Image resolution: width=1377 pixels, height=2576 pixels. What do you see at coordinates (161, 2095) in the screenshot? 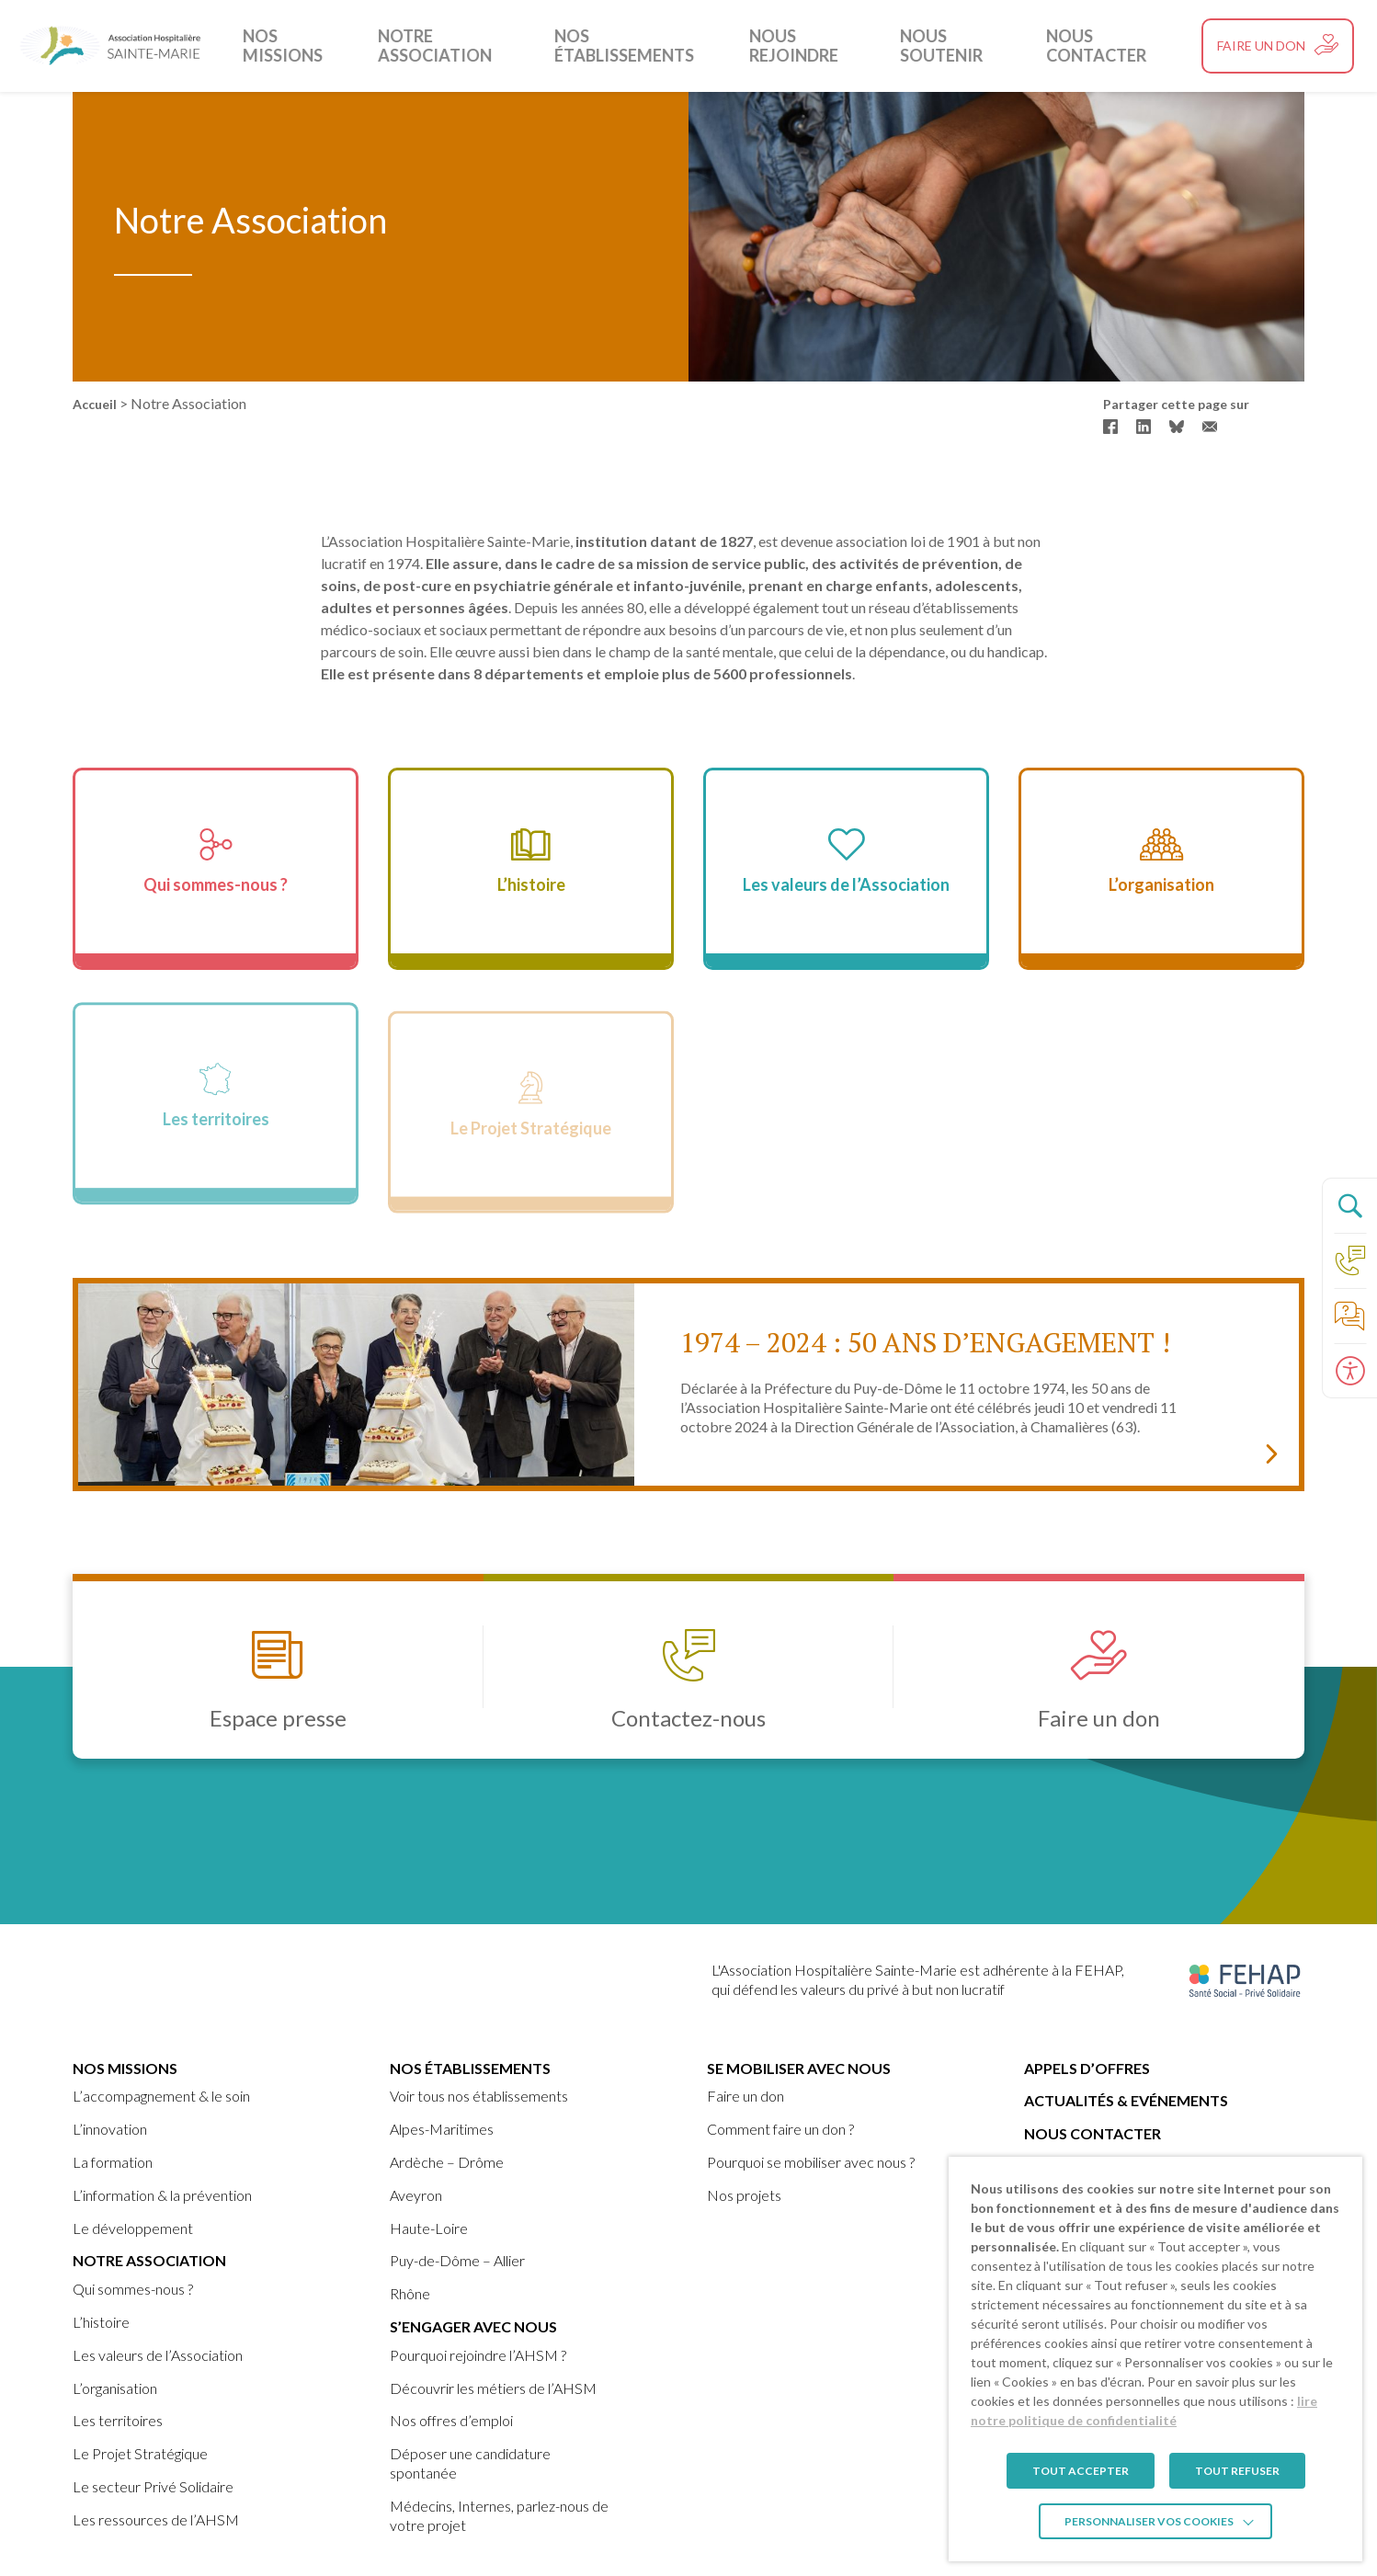
I see `L’accompagnement & le soin [link]` at bounding box center [161, 2095].